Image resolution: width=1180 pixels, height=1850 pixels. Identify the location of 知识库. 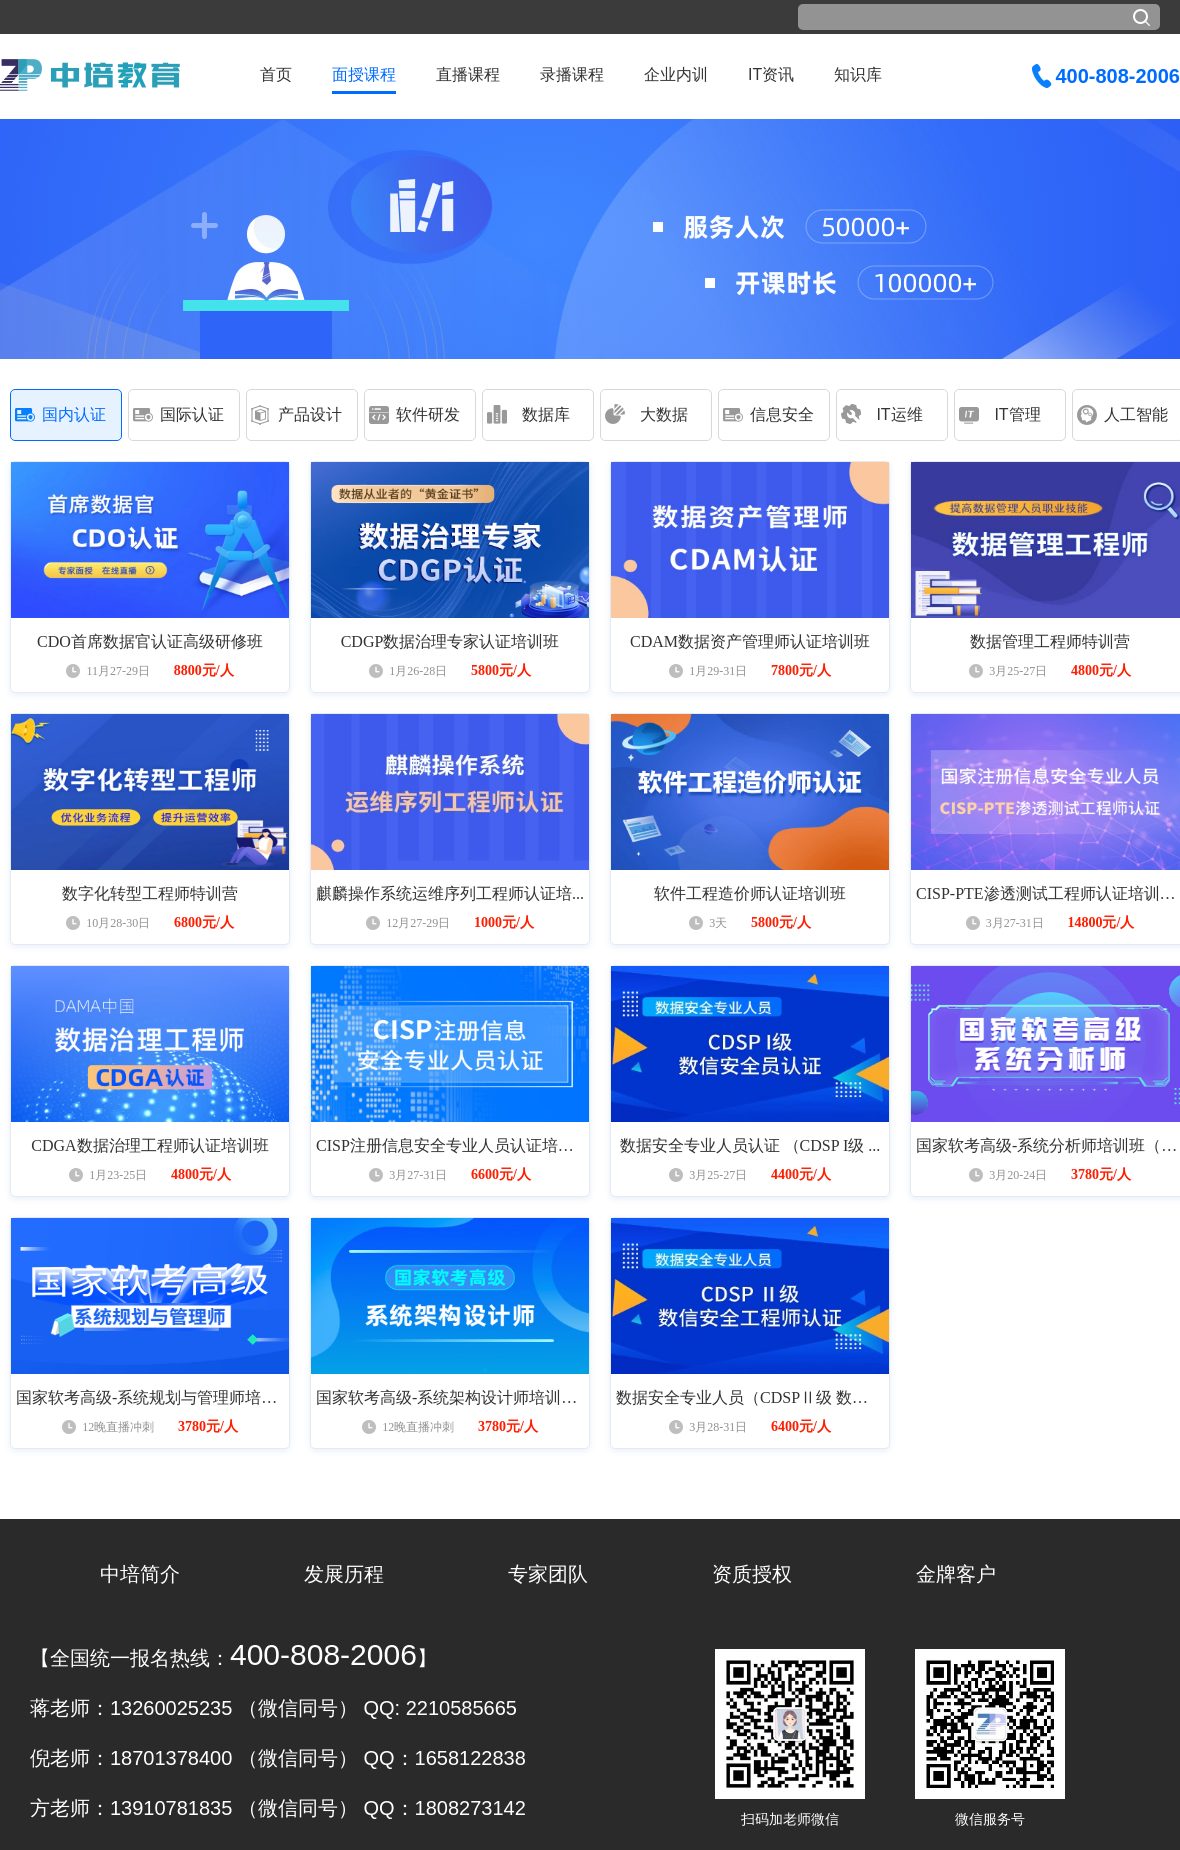
(858, 74).